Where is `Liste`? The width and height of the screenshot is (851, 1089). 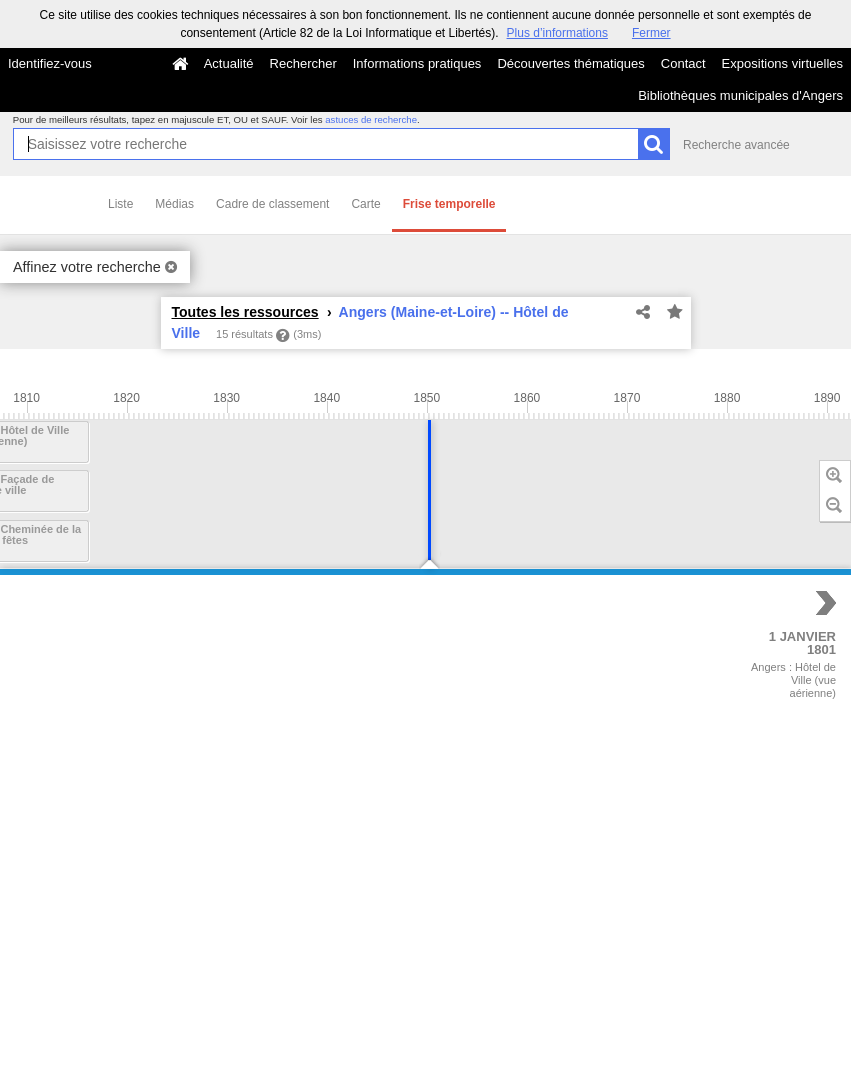 Liste is located at coordinates (120, 204).